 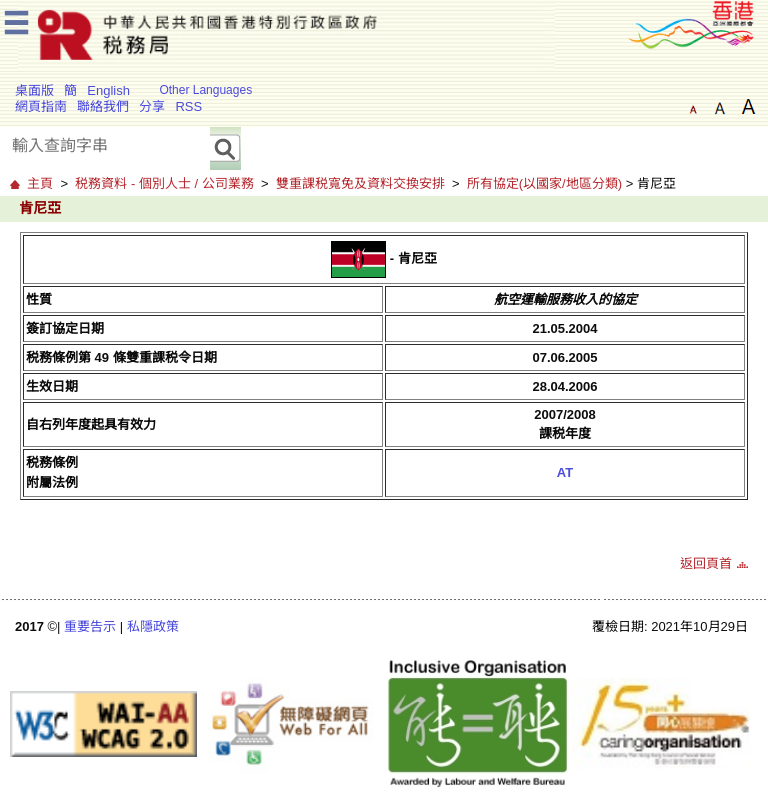 I want to click on 重要告示, so click(x=90, y=626).